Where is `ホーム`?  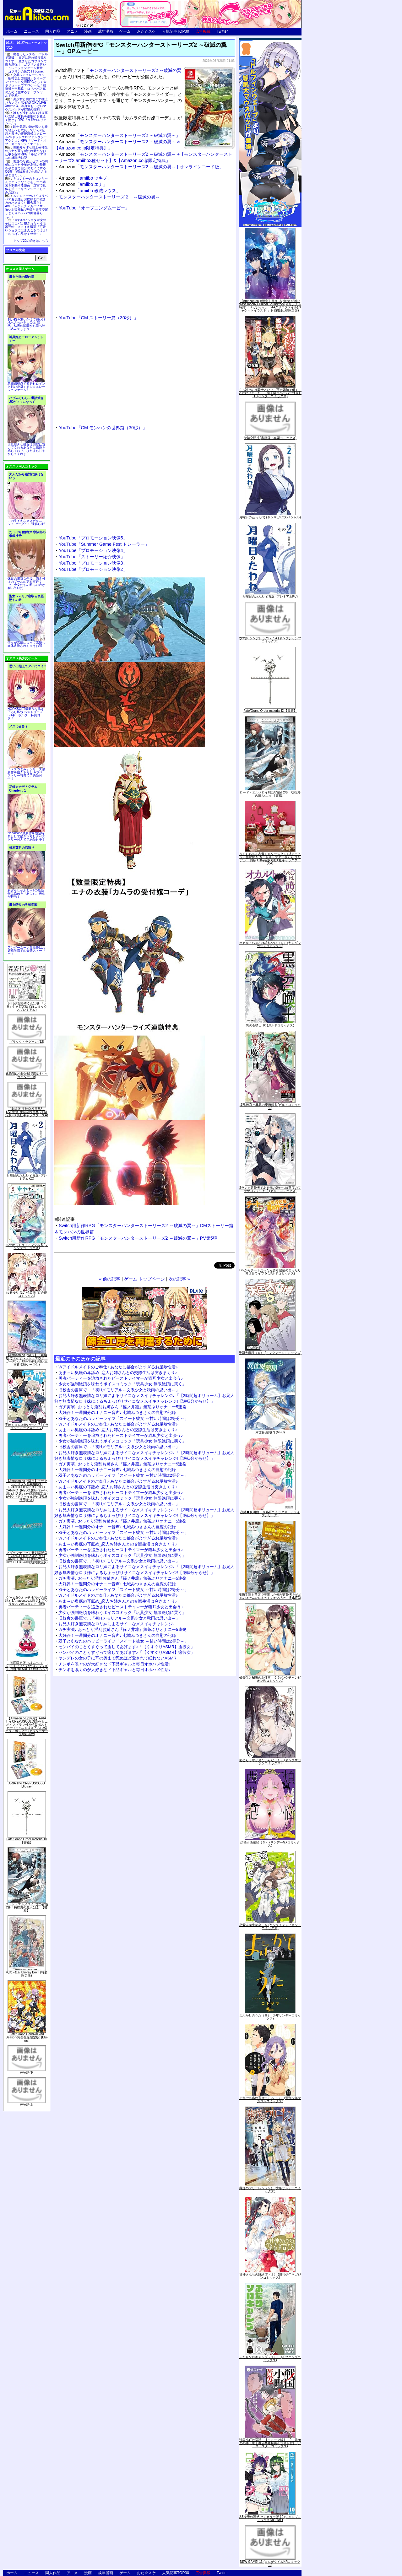
ホーム is located at coordinates (12, 31).